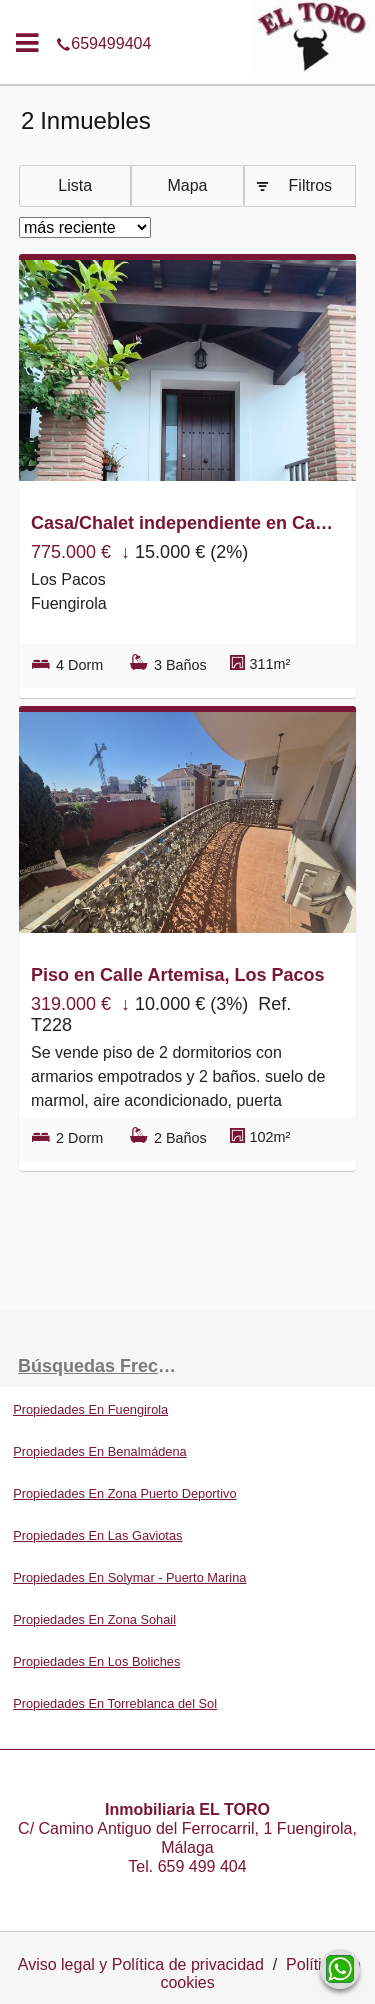 Image resolution: width=375 pixels, height=2004 pixels. What do you see at coordinates (182, 523) in the screenshot?
I see `Casa/Chalet independiente en Calle Manilva, Los Pacos` at bounding box center [182, 523].